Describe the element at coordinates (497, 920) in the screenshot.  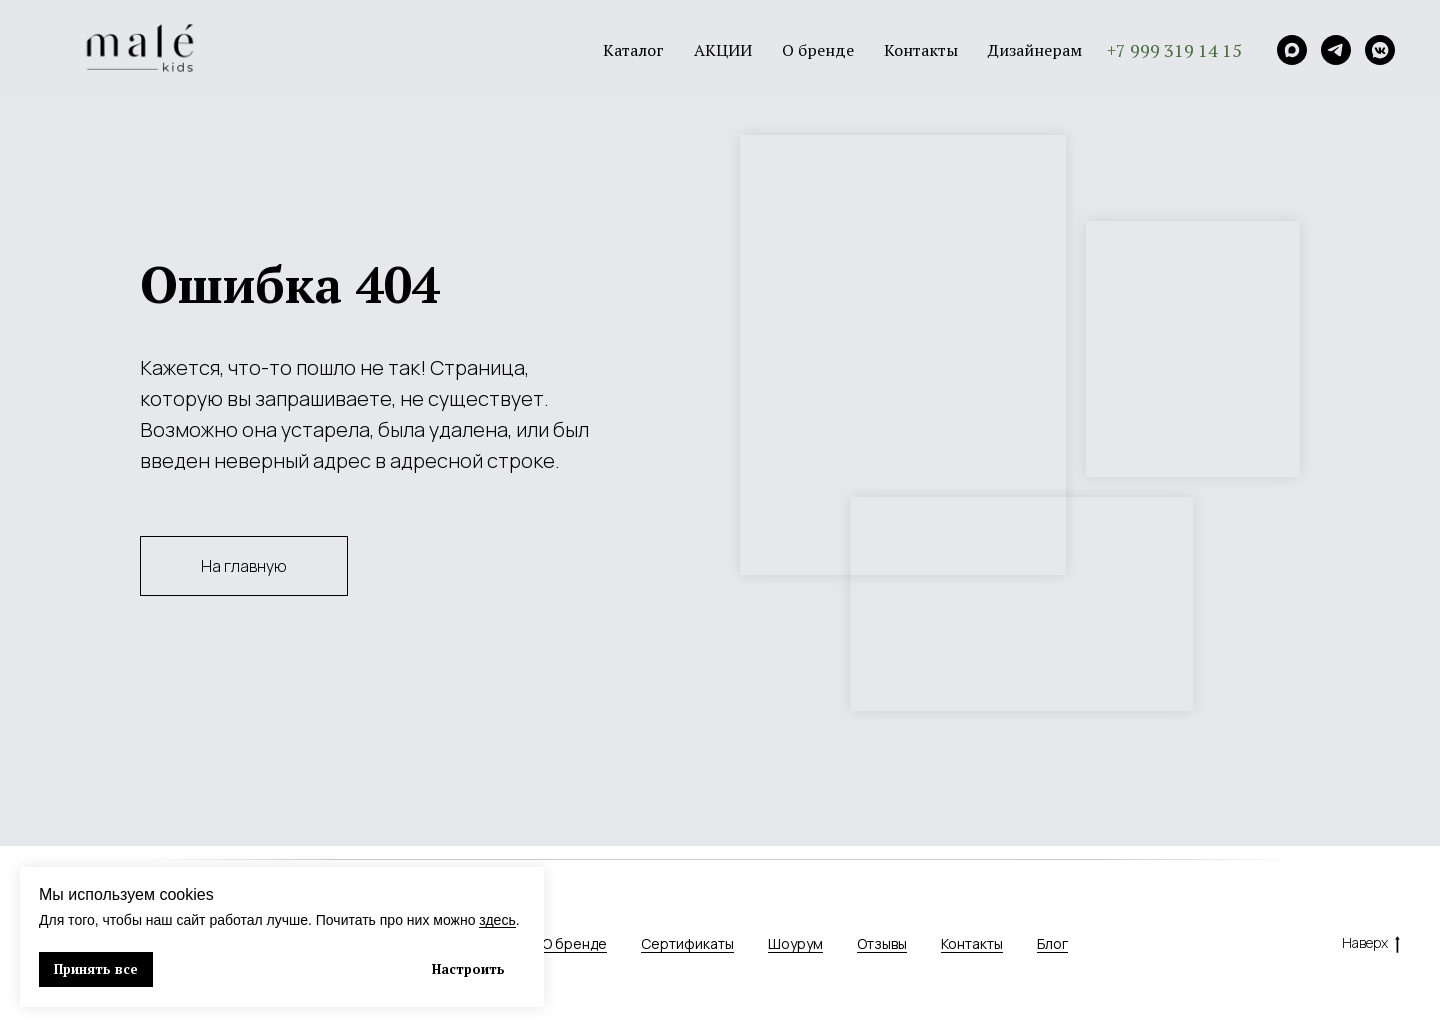
I see `здесь` at that location.